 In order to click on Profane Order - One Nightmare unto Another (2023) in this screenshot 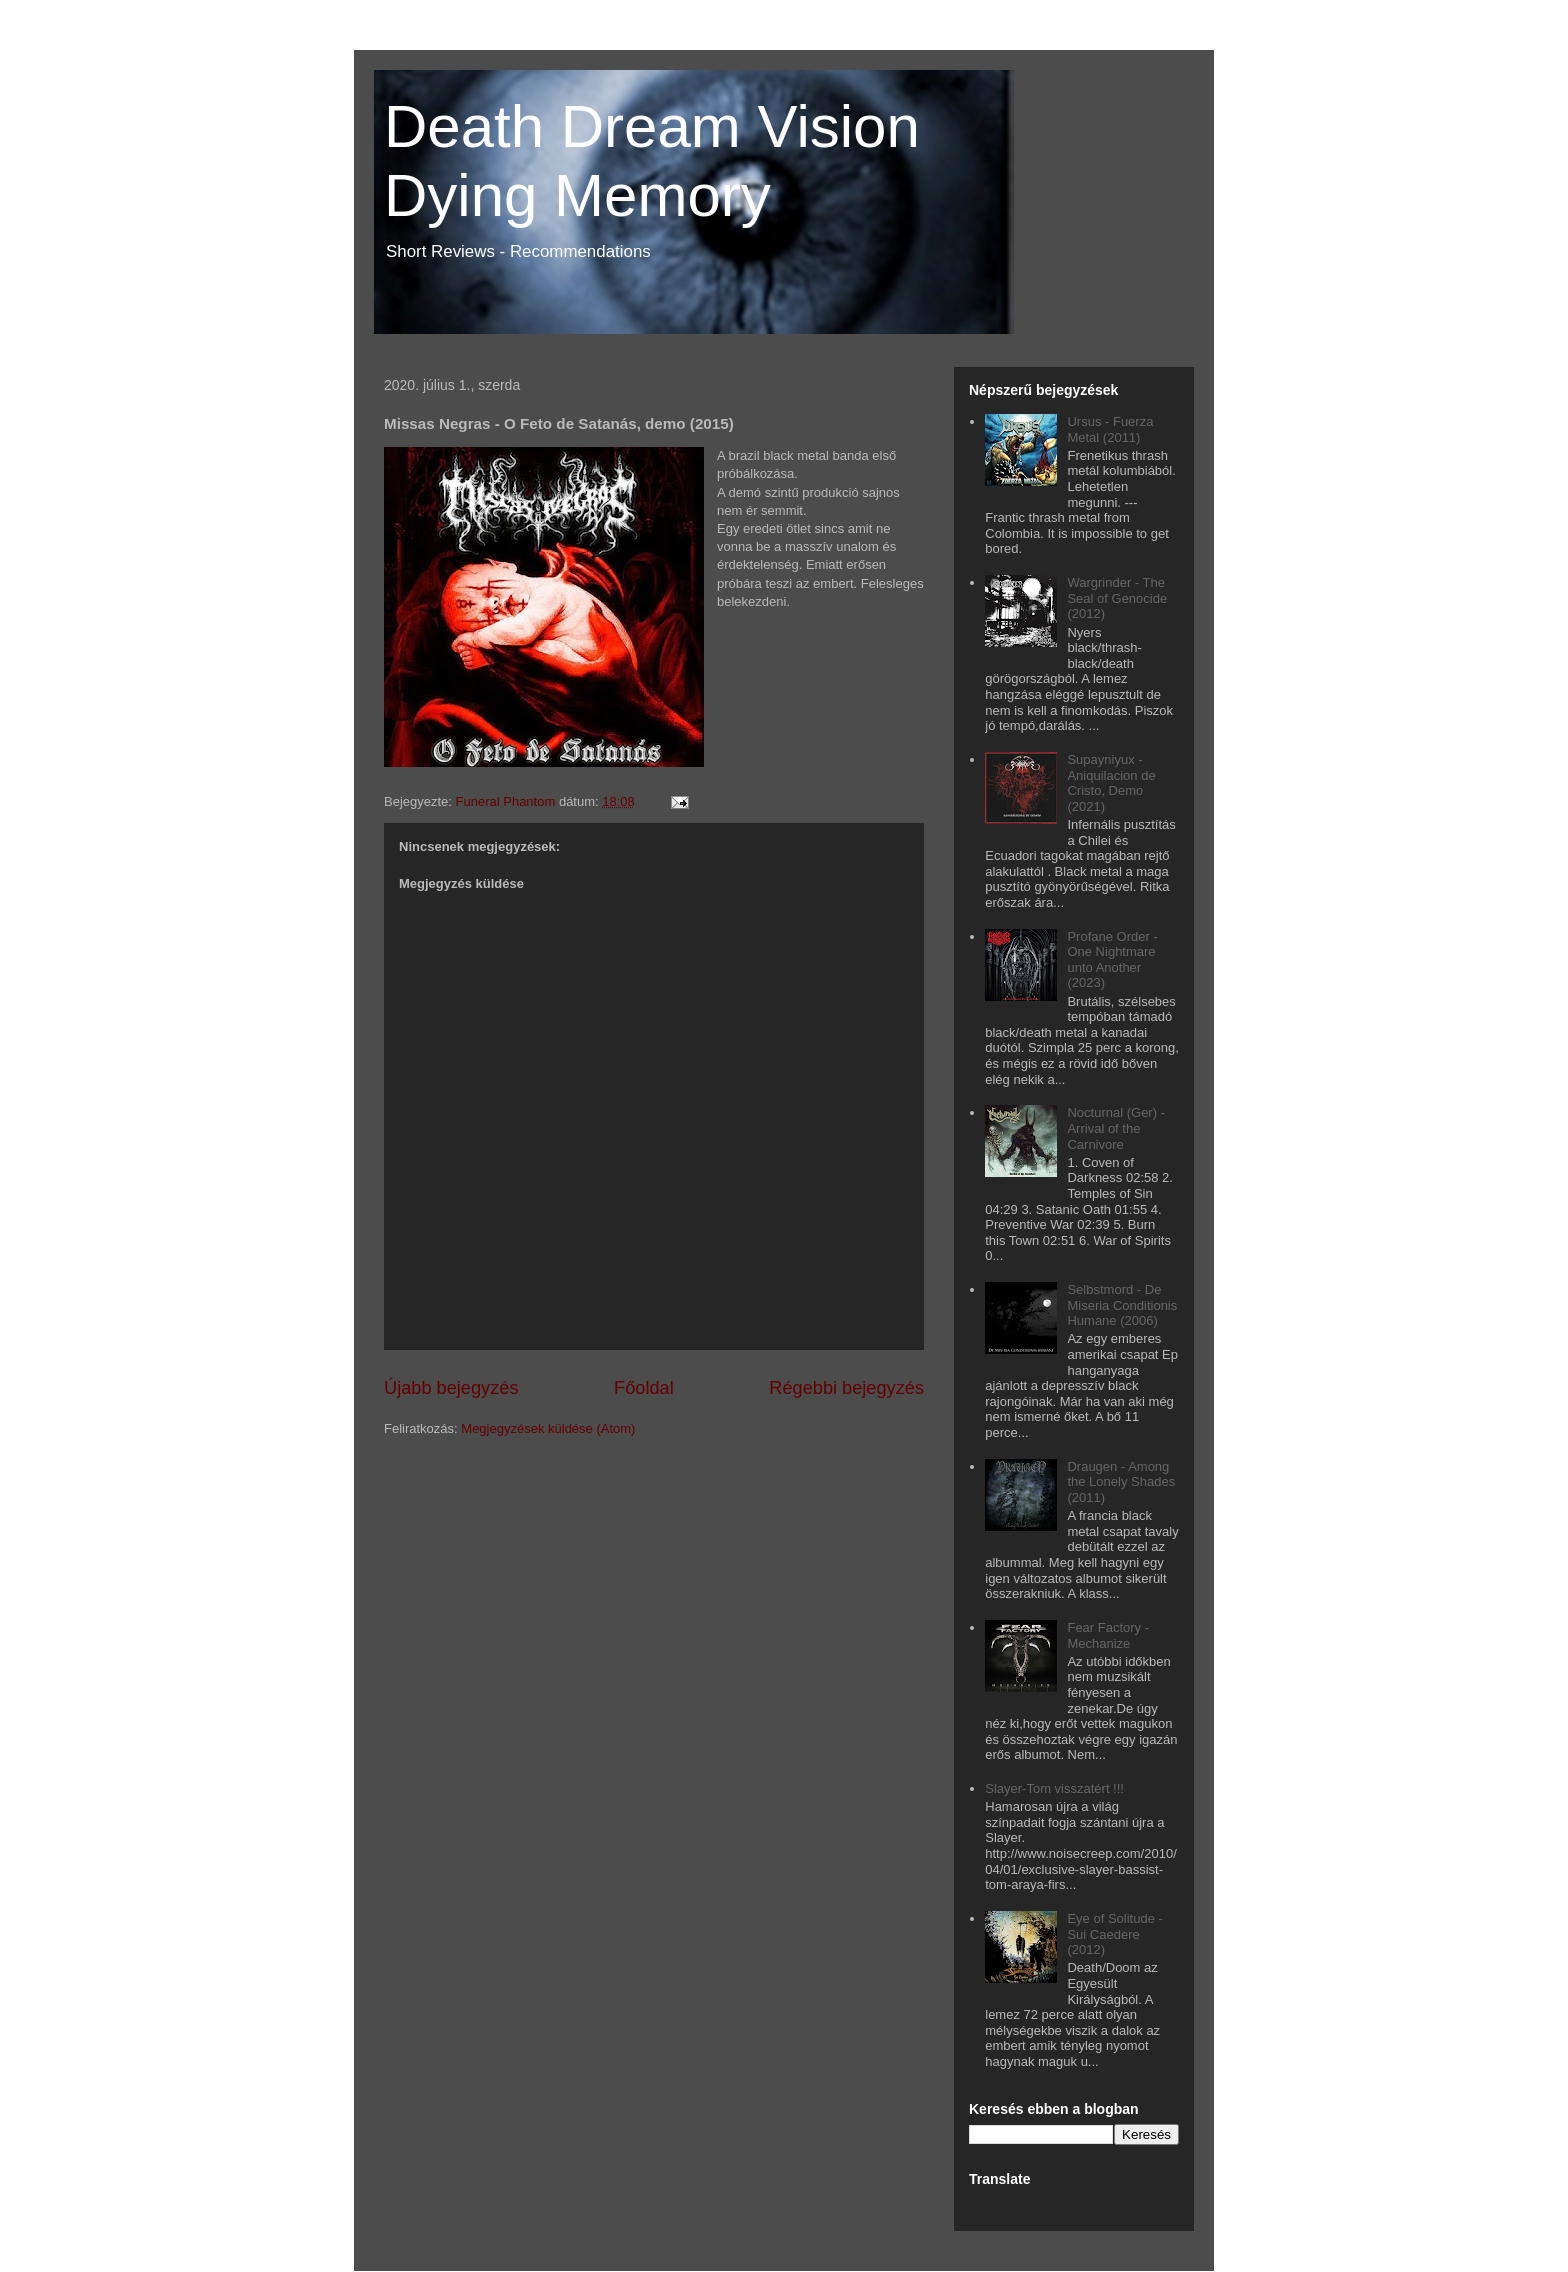, I will do `click(1112, 960)`.